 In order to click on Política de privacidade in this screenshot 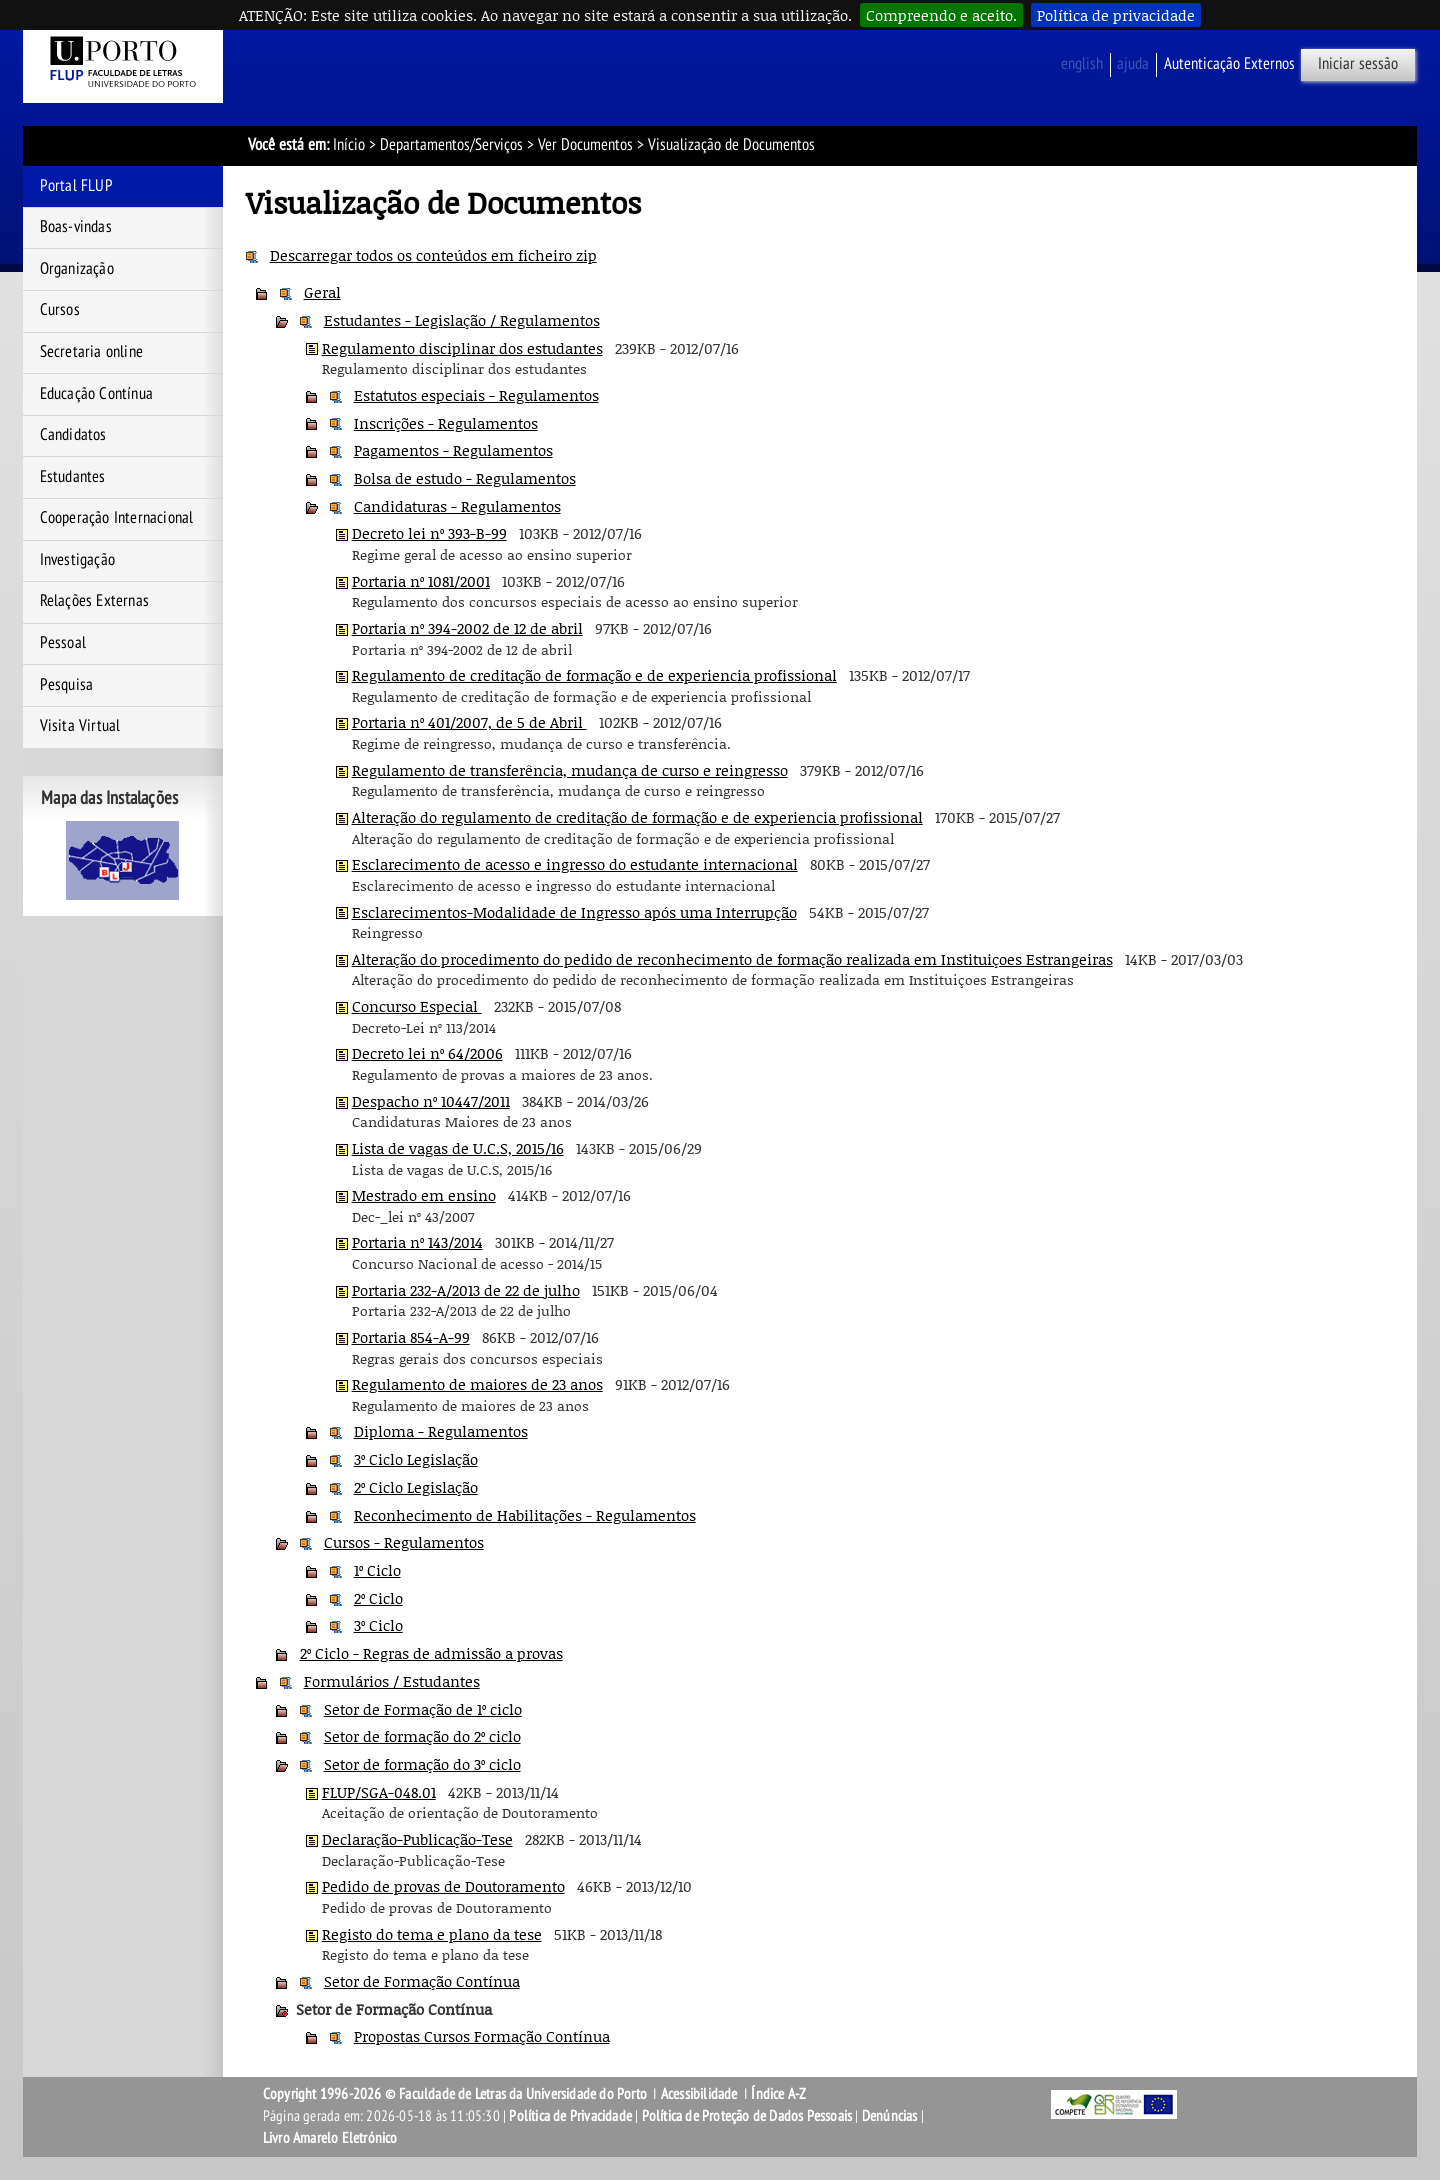, I will do `click(1116, 15)`.